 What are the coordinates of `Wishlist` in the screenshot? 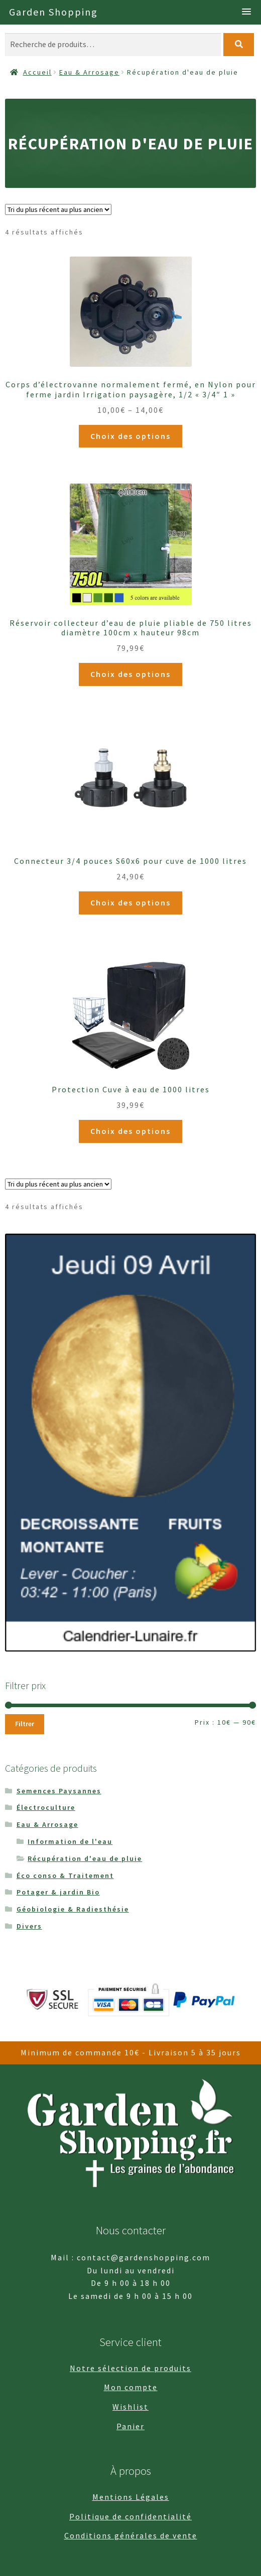 It's located at (130, 2407).